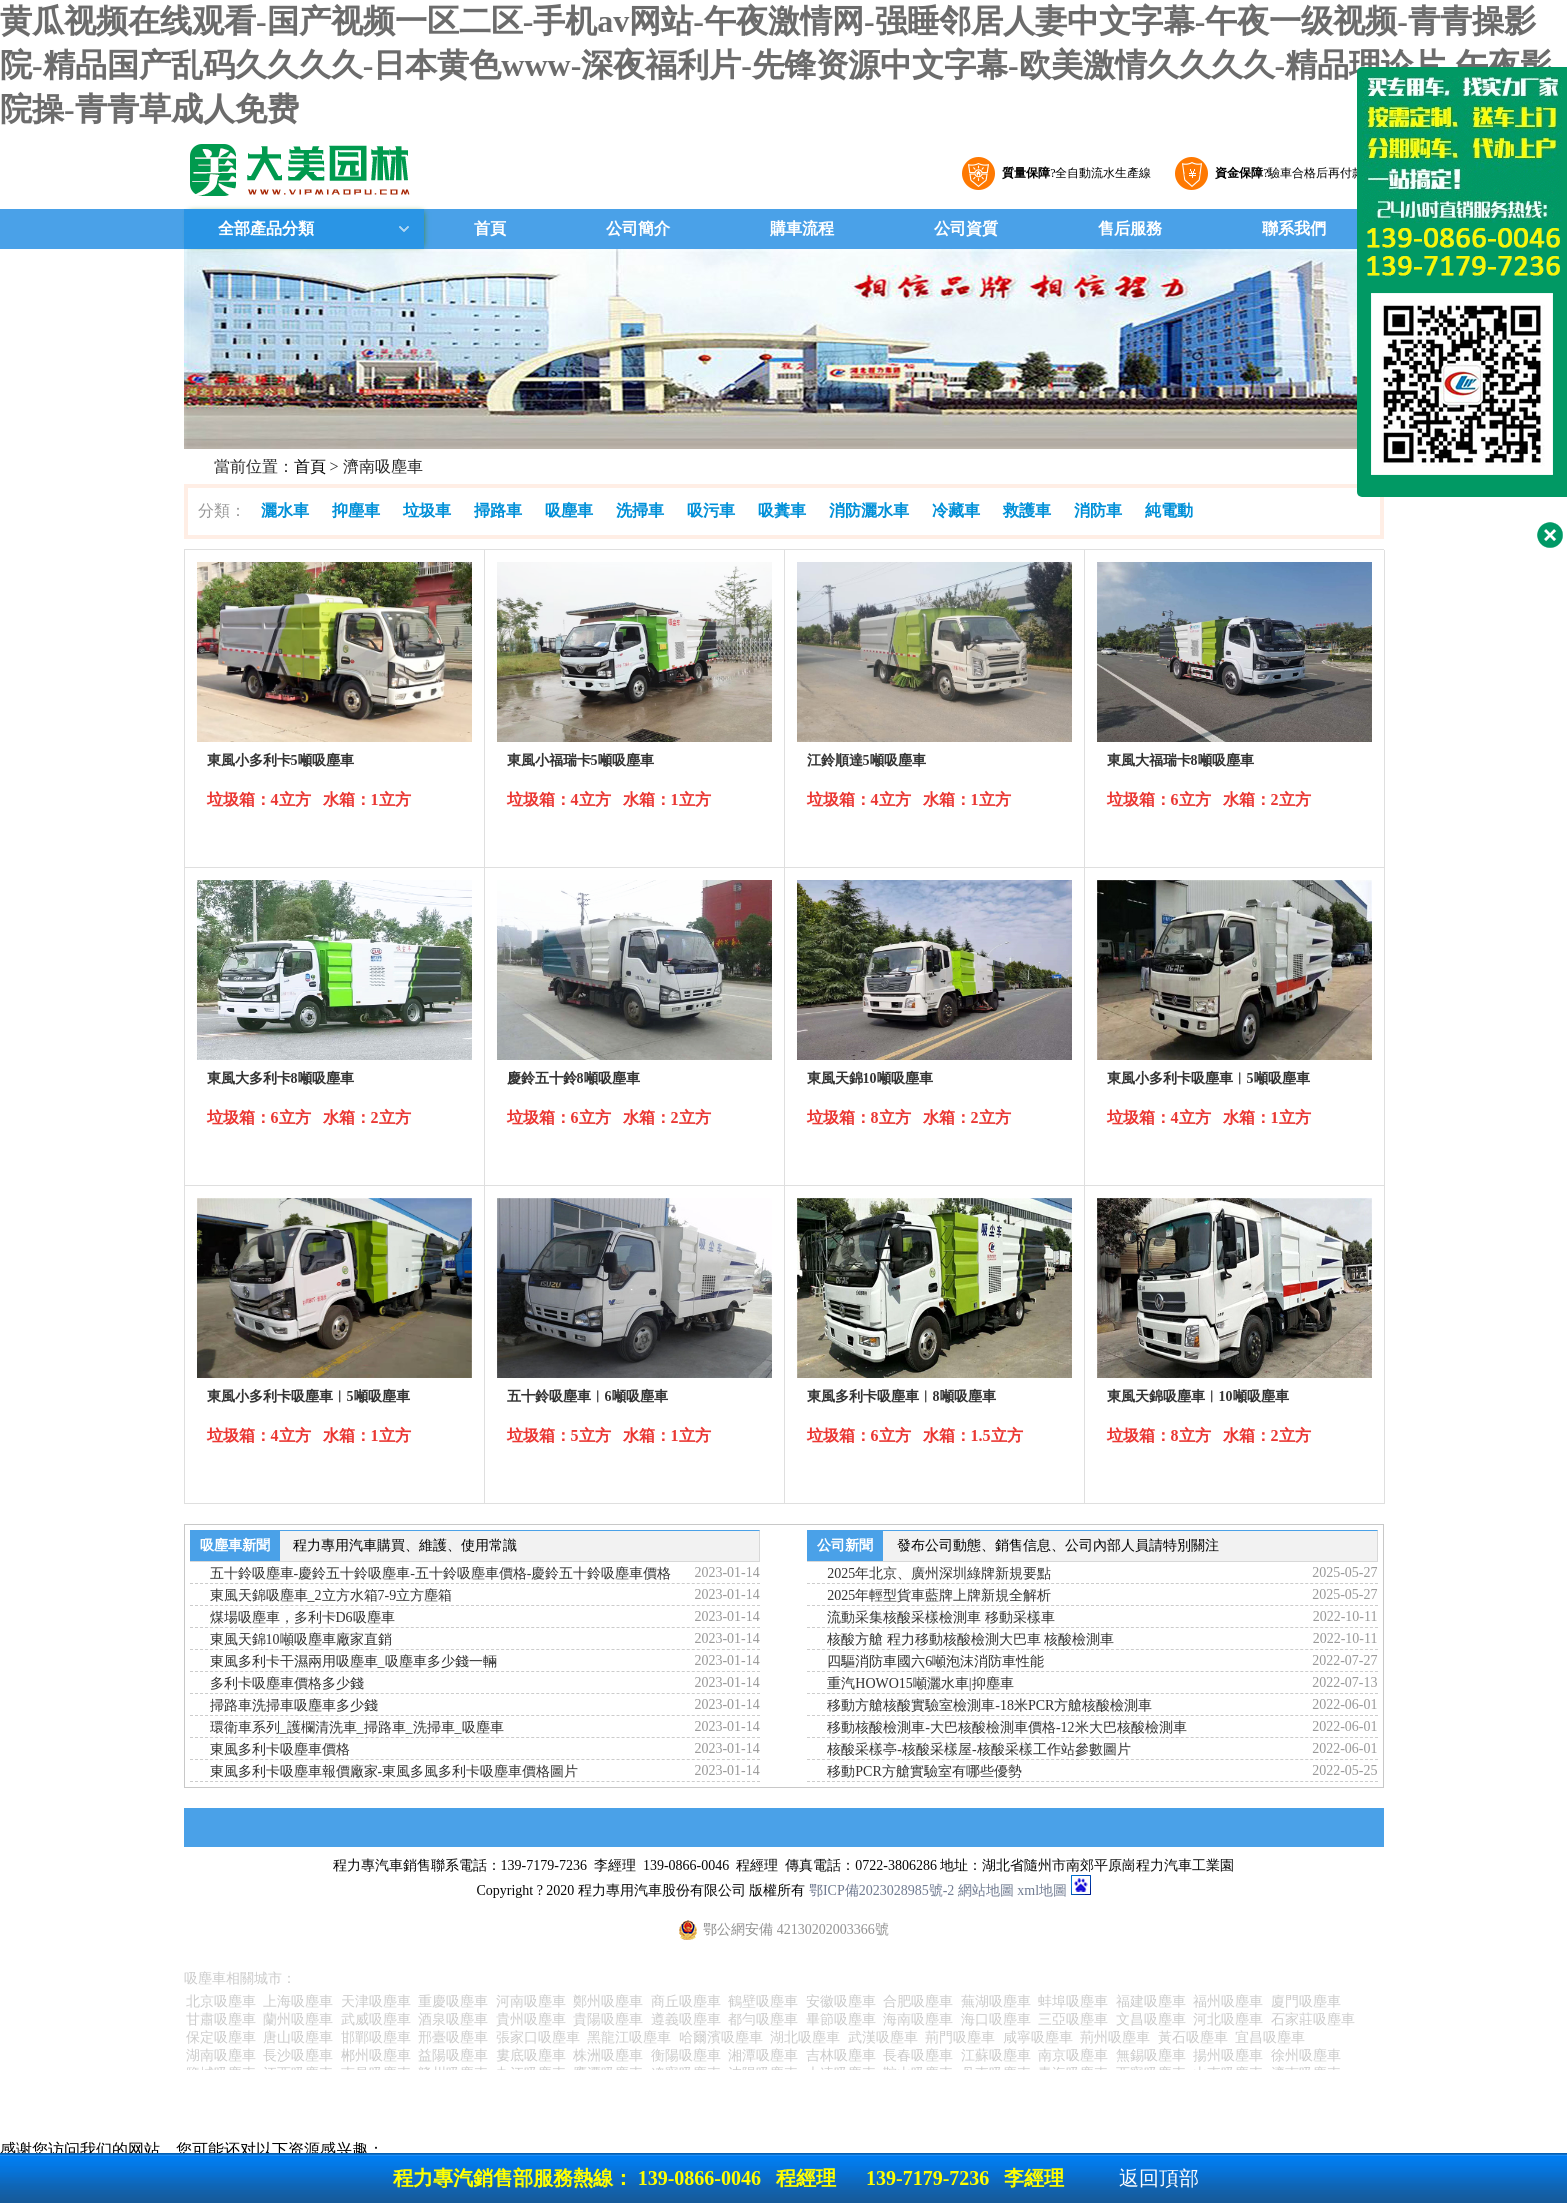 The image size is (1567, 2203). Describe the element at coordinates (285, 510) in the screenshot. I see `灑水車` at that location.